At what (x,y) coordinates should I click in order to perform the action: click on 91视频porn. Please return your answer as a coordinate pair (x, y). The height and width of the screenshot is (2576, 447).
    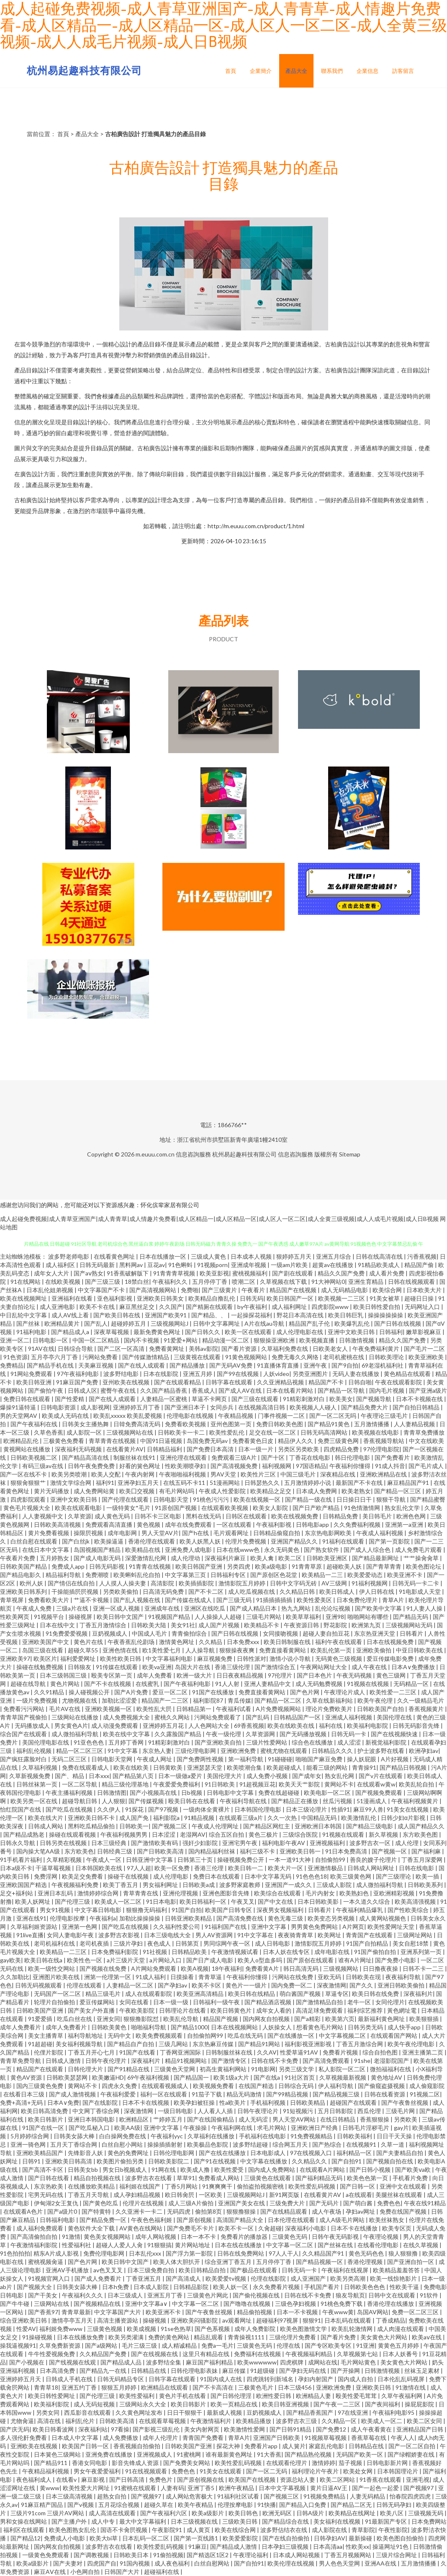
    Looking at the image, I should click on (212, 1264).